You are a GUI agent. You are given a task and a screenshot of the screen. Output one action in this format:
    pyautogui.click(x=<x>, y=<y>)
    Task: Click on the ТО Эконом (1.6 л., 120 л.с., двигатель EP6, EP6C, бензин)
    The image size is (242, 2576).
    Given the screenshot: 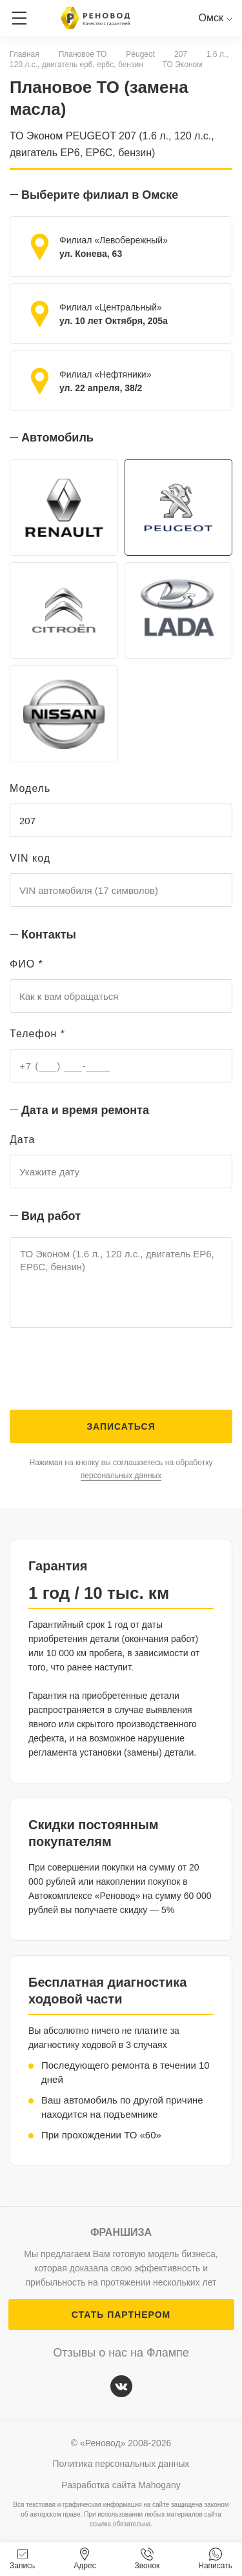 What is the action you would take?
    pyautogui.click(x=121, y=1282)
    